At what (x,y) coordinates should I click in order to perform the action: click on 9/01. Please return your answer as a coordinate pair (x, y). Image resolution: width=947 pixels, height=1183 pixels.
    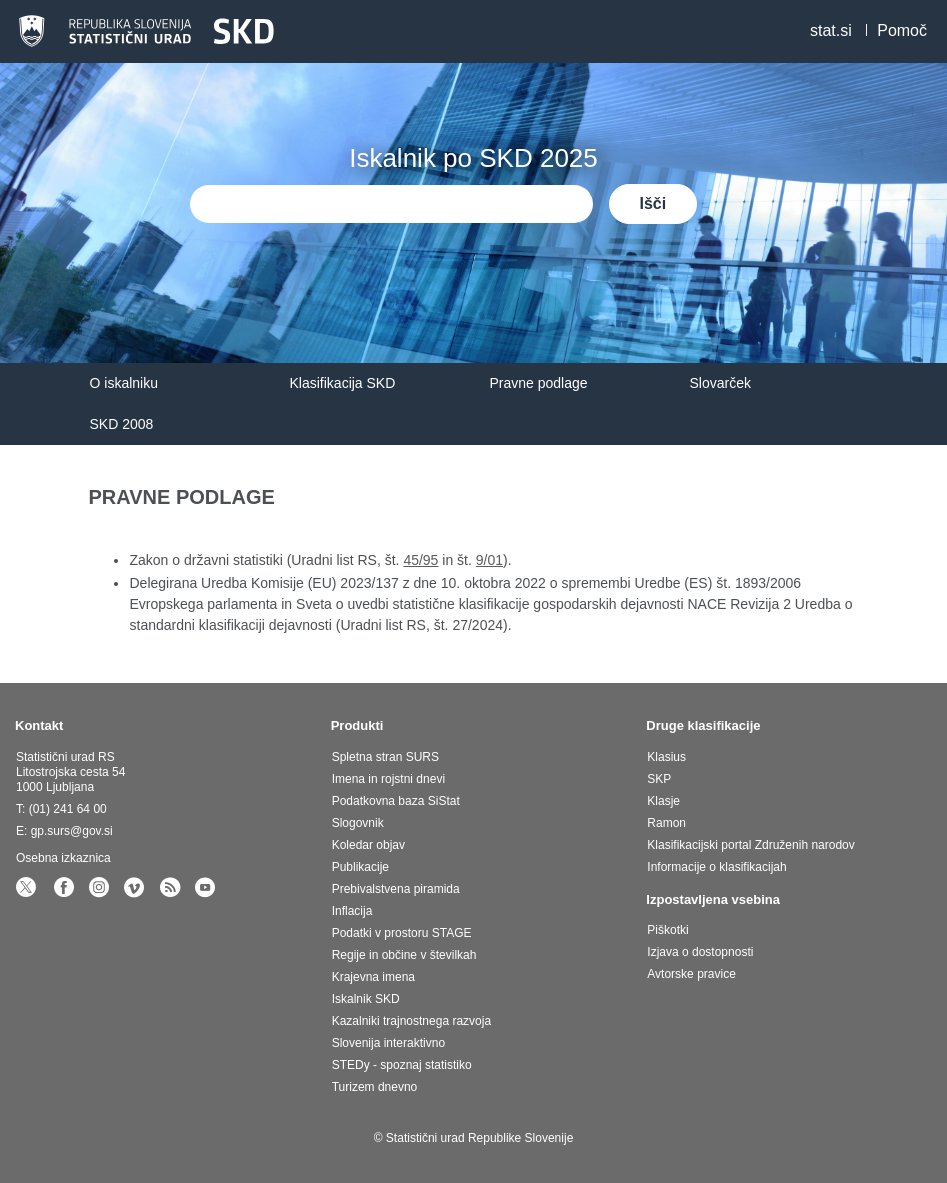
    Looking at the image, I should click on (489, 560).